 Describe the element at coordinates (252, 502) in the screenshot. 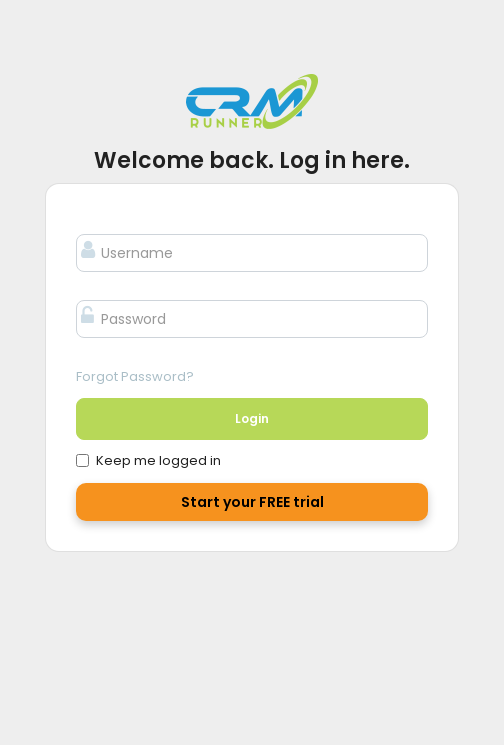

I see `Start your FREE trial` at that location.